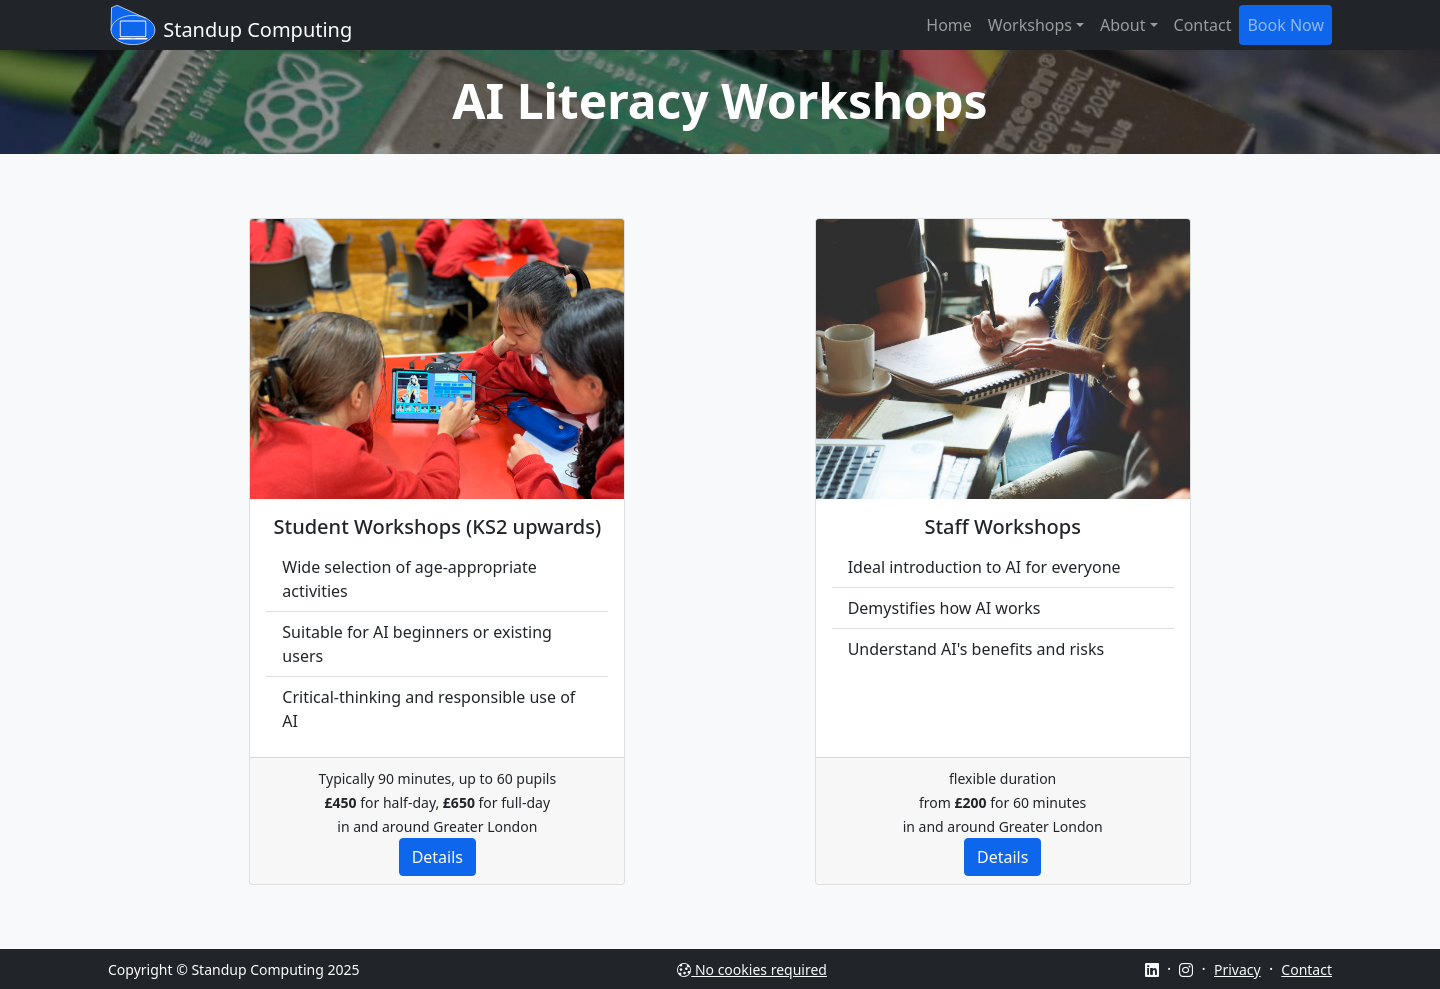  What do you see at coordinates (1122, 25) in the screenshot?
I see `About [button]` at bounding box center [1122, 25].